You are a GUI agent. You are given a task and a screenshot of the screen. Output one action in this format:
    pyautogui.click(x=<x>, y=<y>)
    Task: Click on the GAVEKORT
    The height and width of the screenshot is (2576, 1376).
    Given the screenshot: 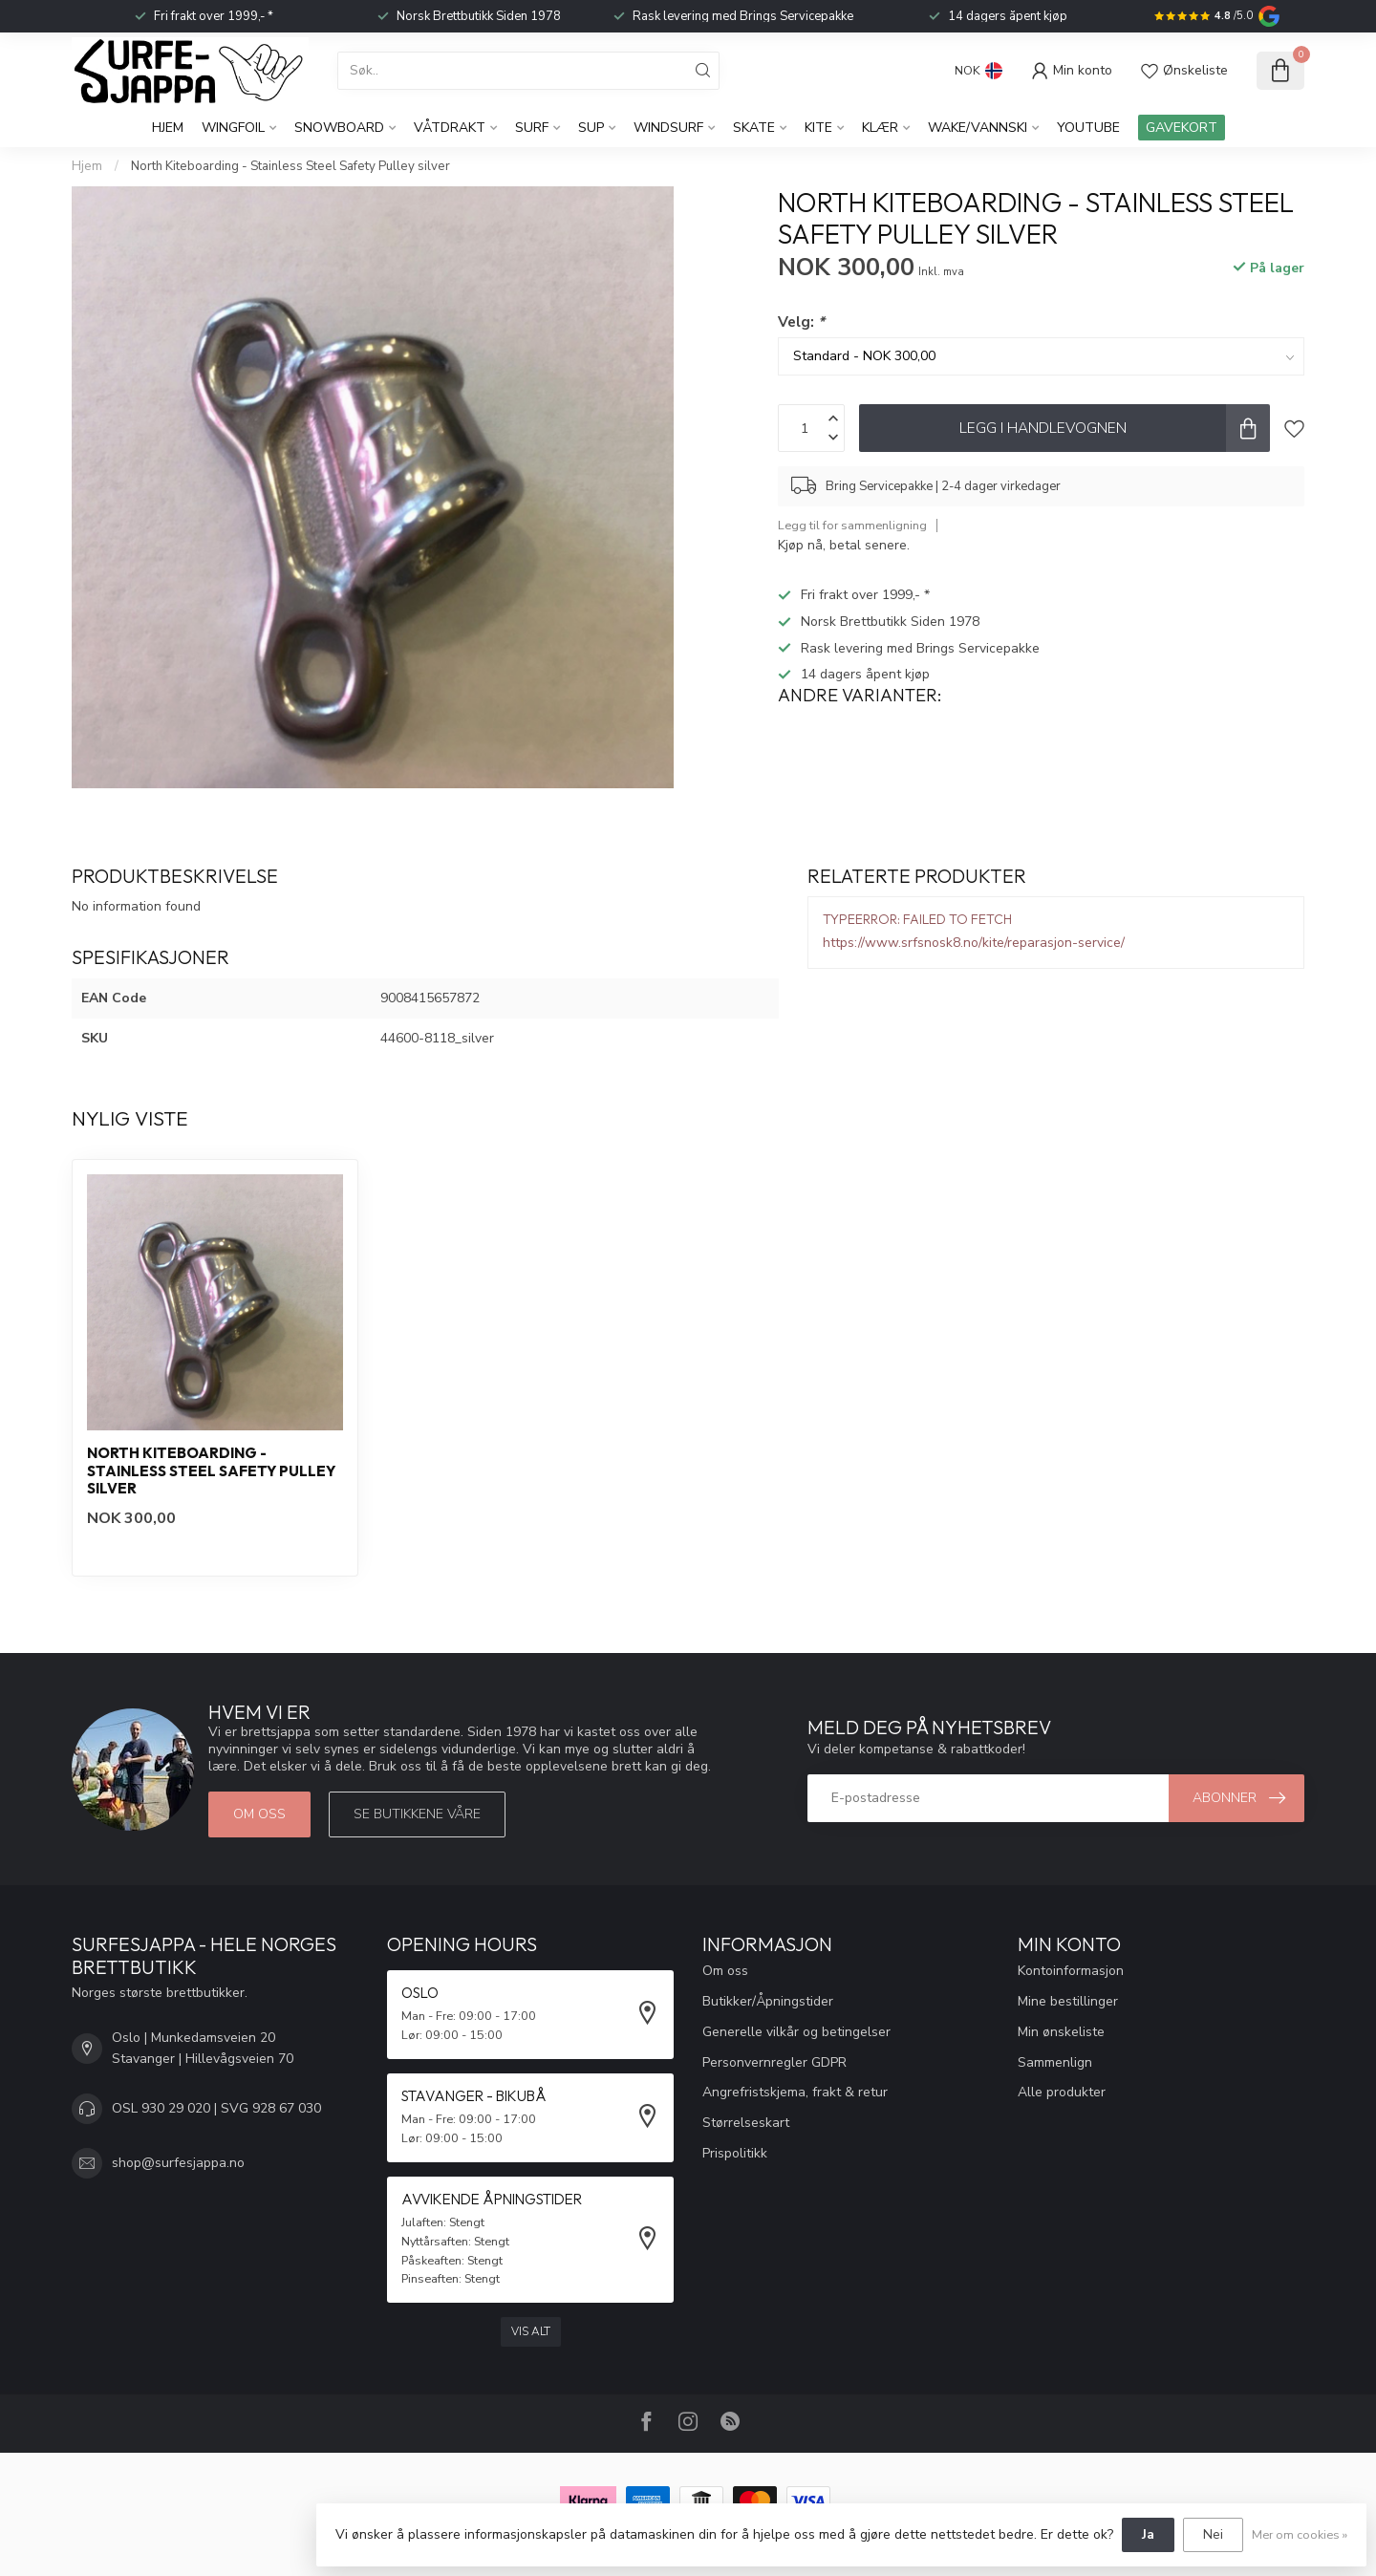 What is the action you would take?
    pyautogui.click(x=1181, y=127)
    